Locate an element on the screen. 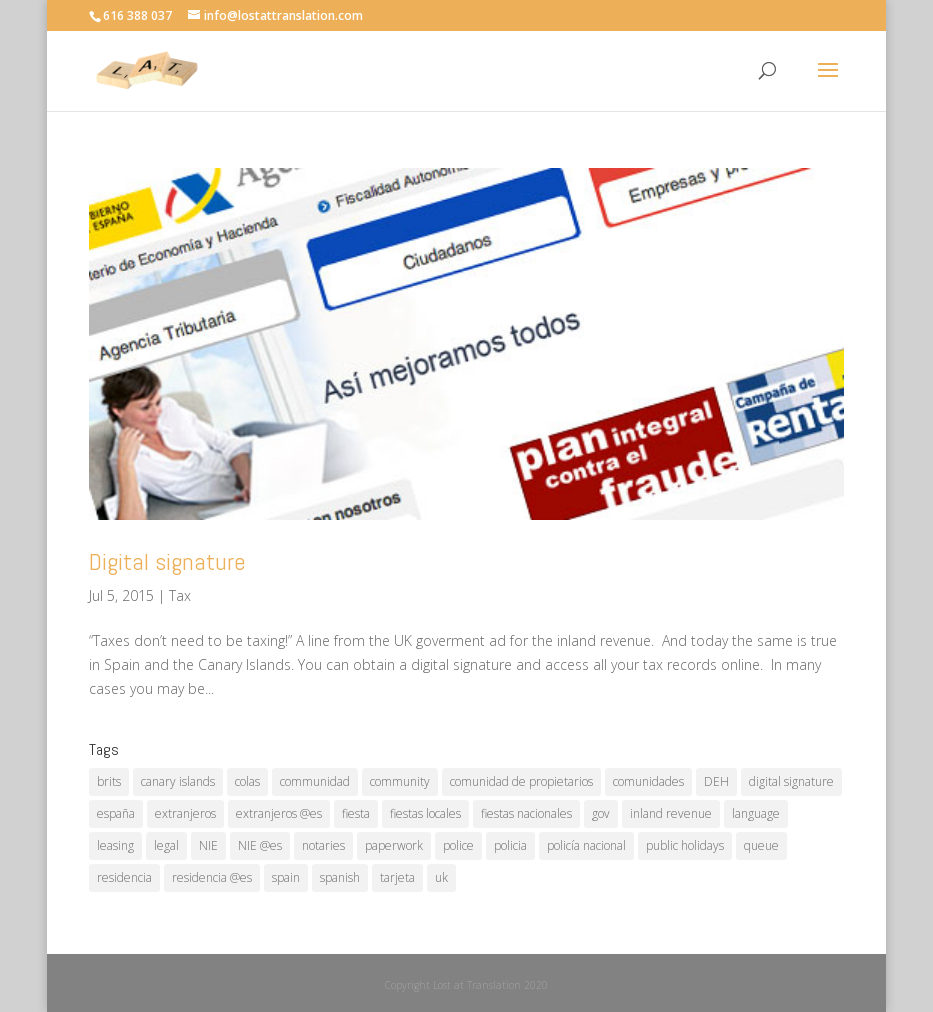  spain [spain (2 items)] is located at coordinates (286, 877).